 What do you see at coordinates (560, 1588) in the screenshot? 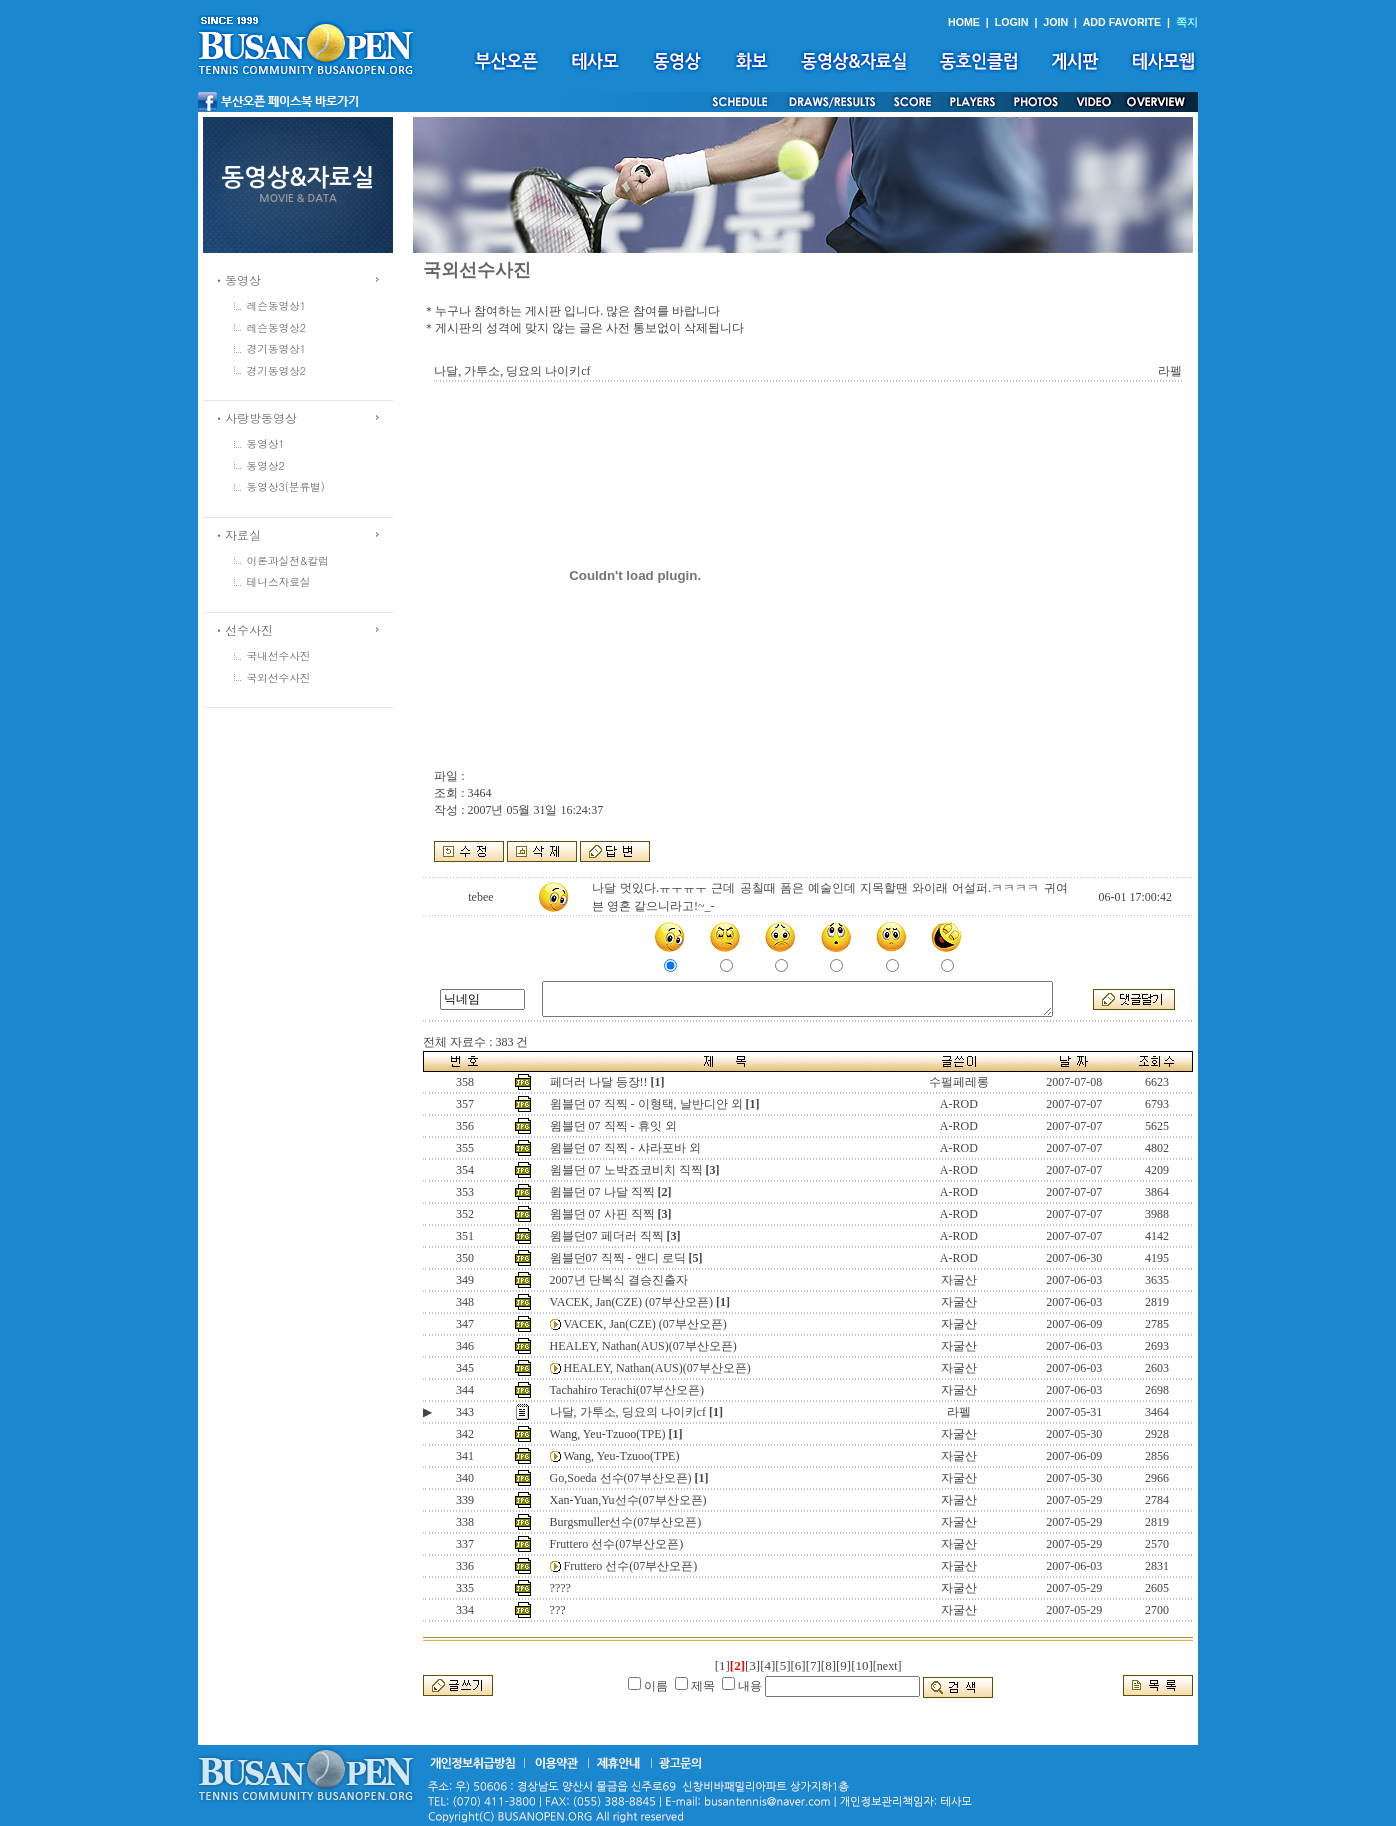
I see `????` at bounding box center [560, 1588].